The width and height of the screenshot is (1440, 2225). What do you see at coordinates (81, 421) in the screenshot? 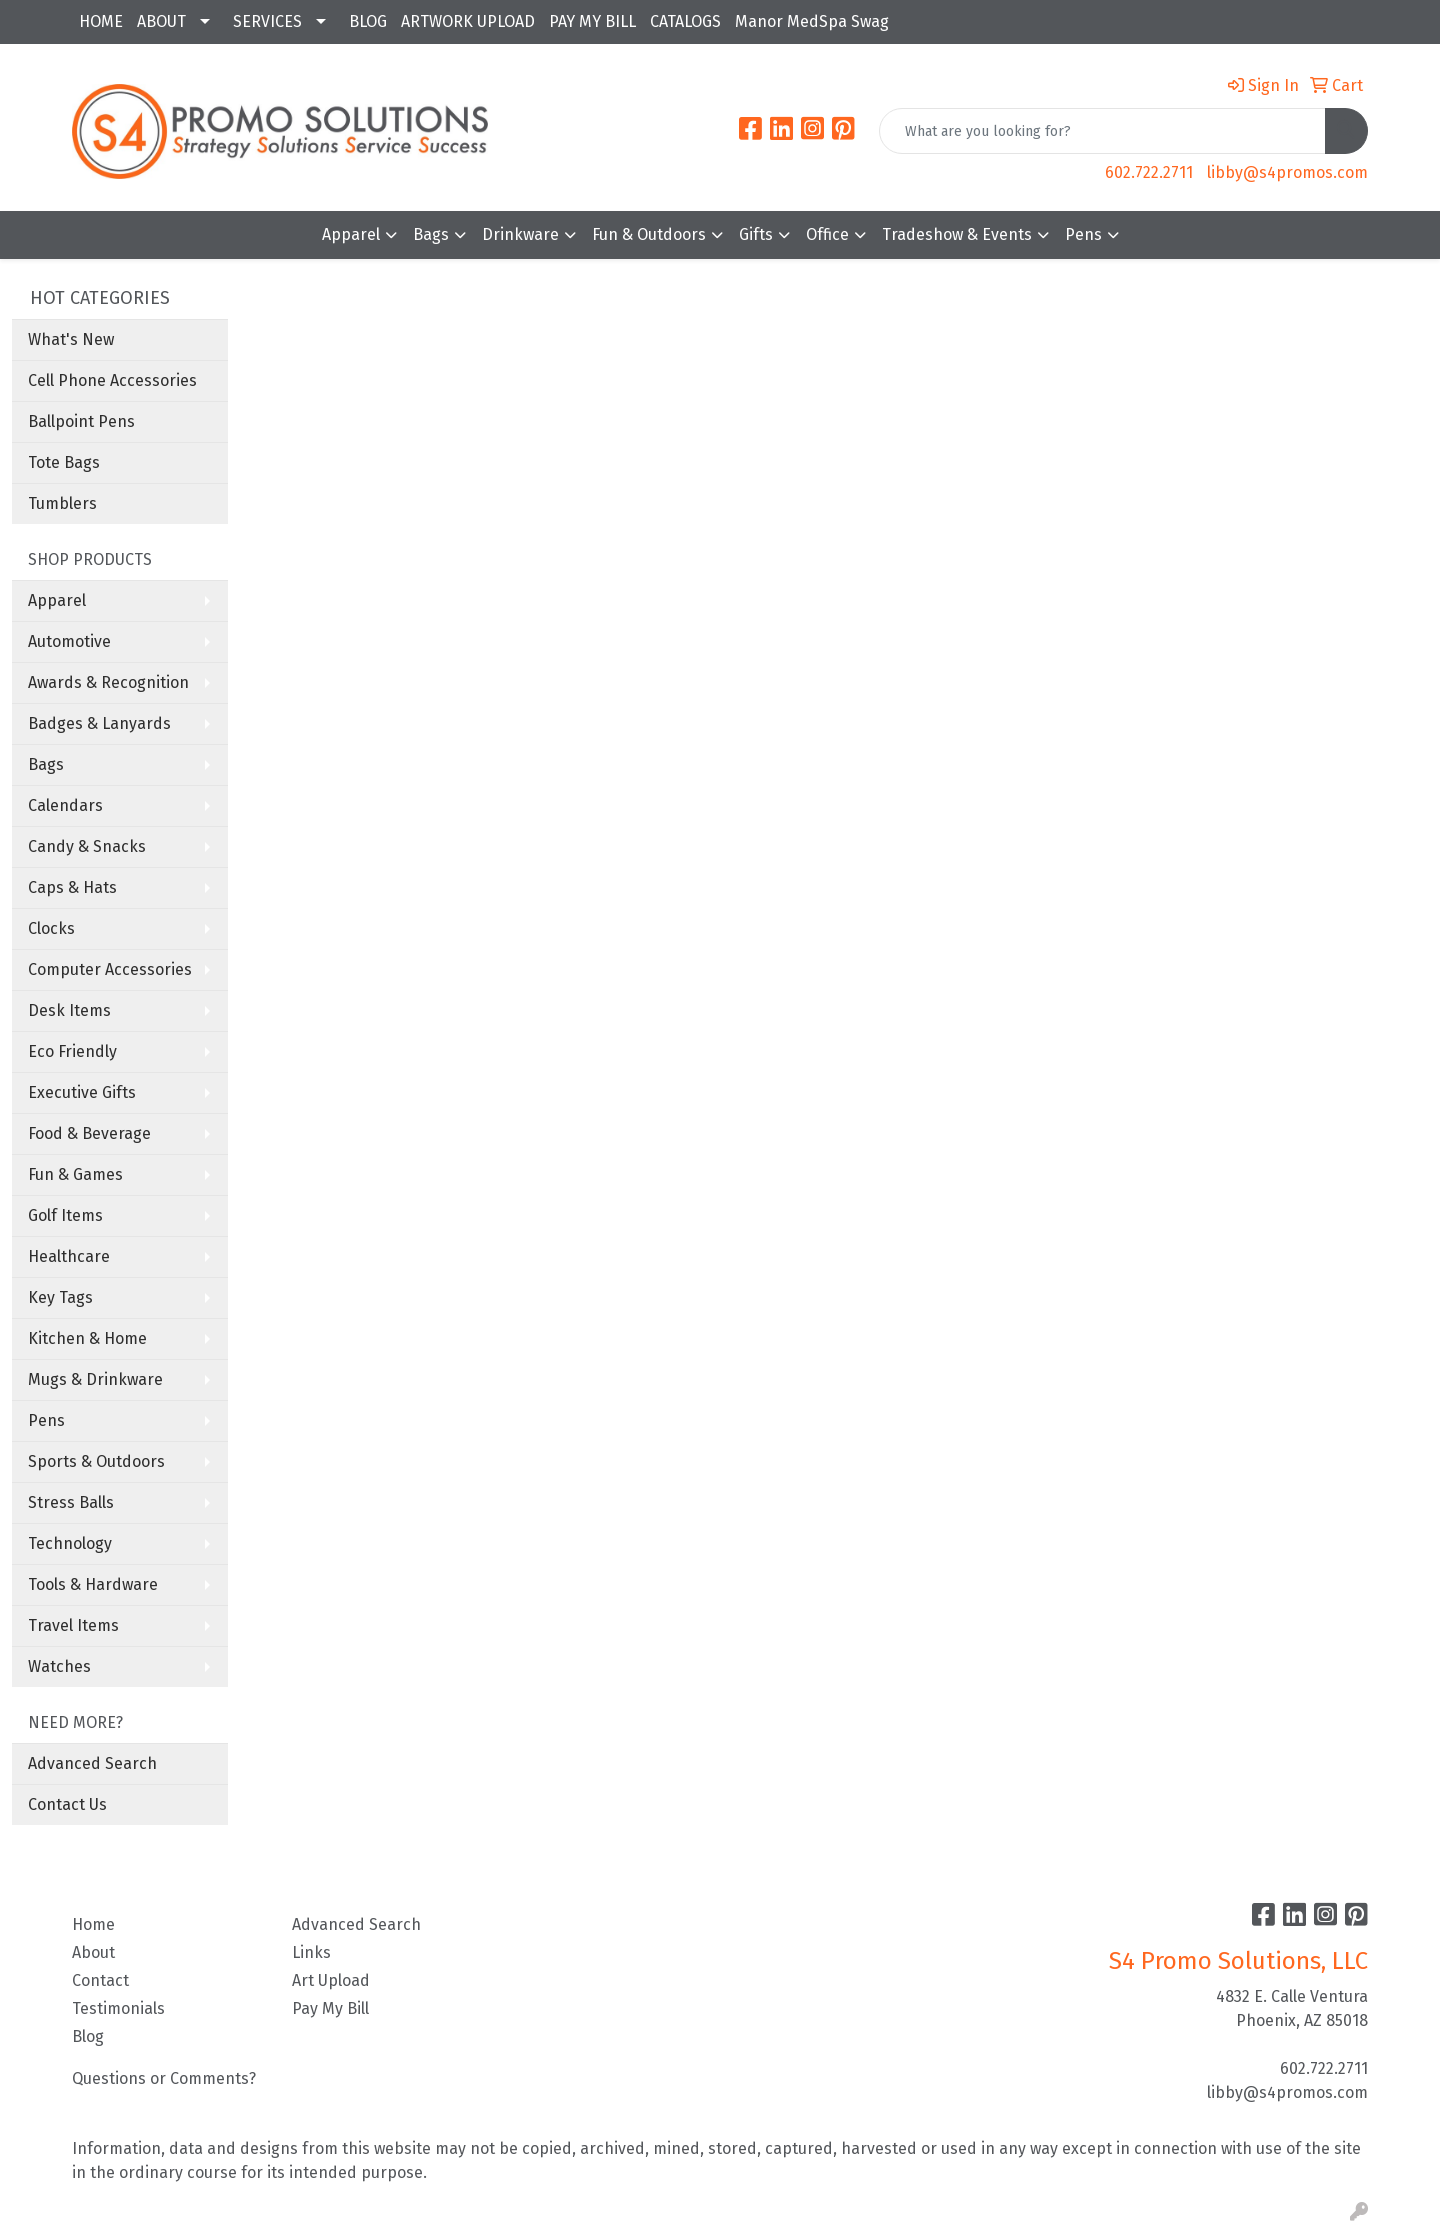
I see `Ballpoint Pens` at bounding box center [81, 421].